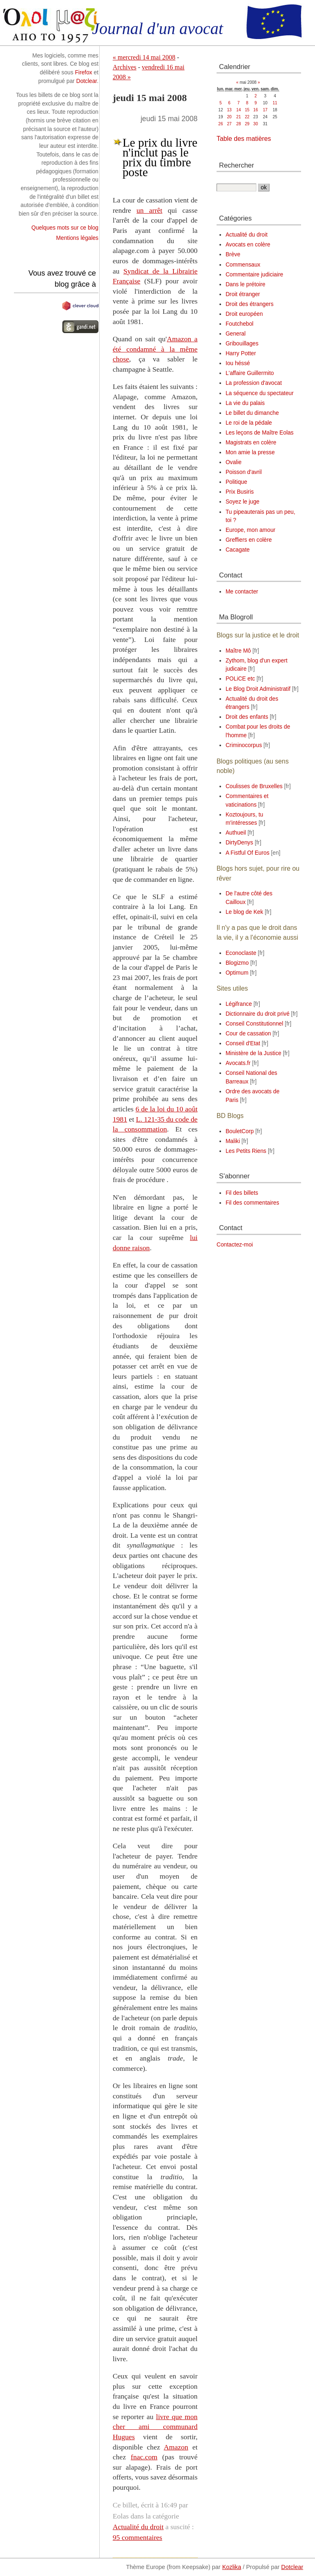 The width and height of the screenshot is (315, 2576). Describe the element at coordinates (251, 442) in the screenshot. I see `Magistrats en colère` at that location.